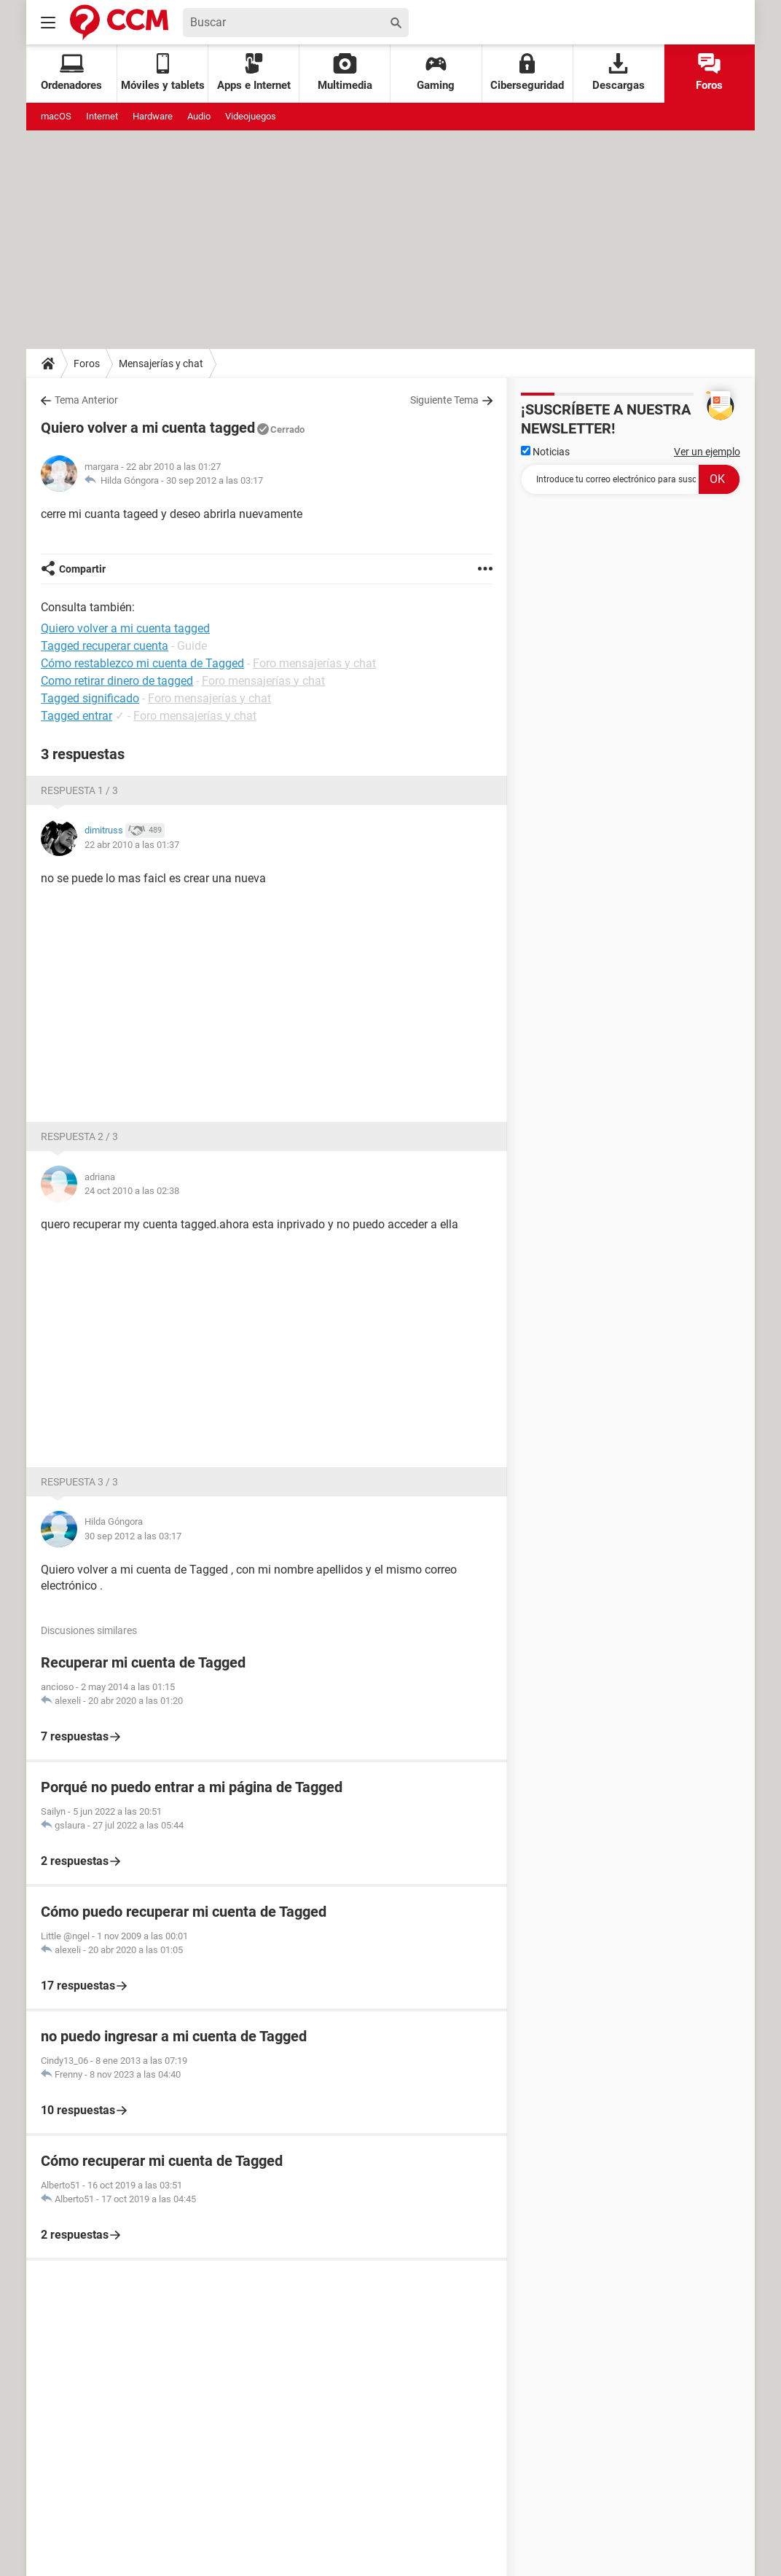 This screenshot has height=2576, width=781. What do you see at coordinates (79, 790) in the screenshot?
I see `Respuesta 1 / 3` at bounding box center [79, 790].